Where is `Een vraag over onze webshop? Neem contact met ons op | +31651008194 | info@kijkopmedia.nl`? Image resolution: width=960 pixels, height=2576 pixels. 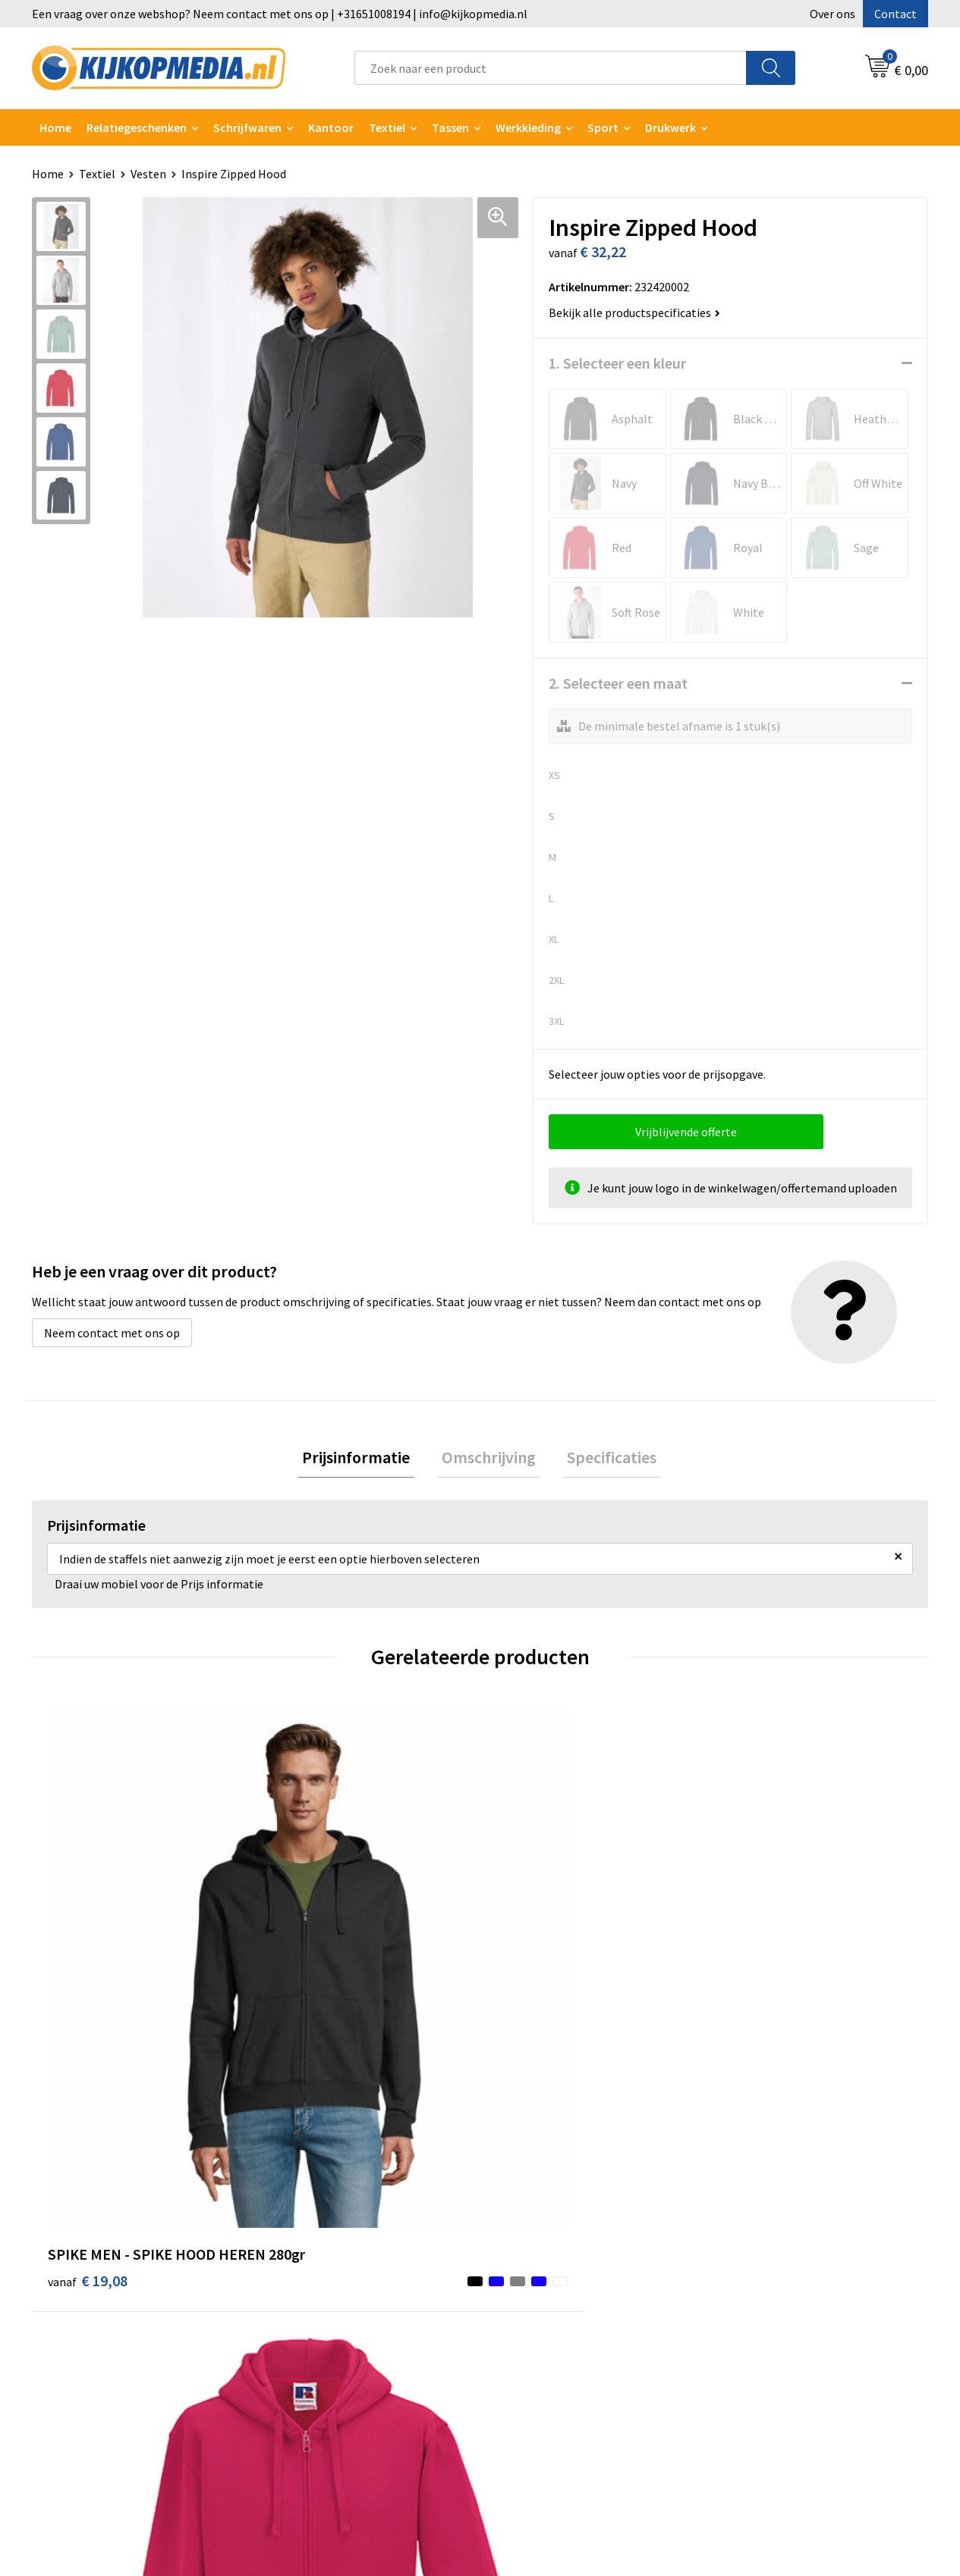 Een vraag over onze webshop? Neem contact met ons op | +31651008194 | info@kijkopmedia.nl is located at coordinates (279, 13).